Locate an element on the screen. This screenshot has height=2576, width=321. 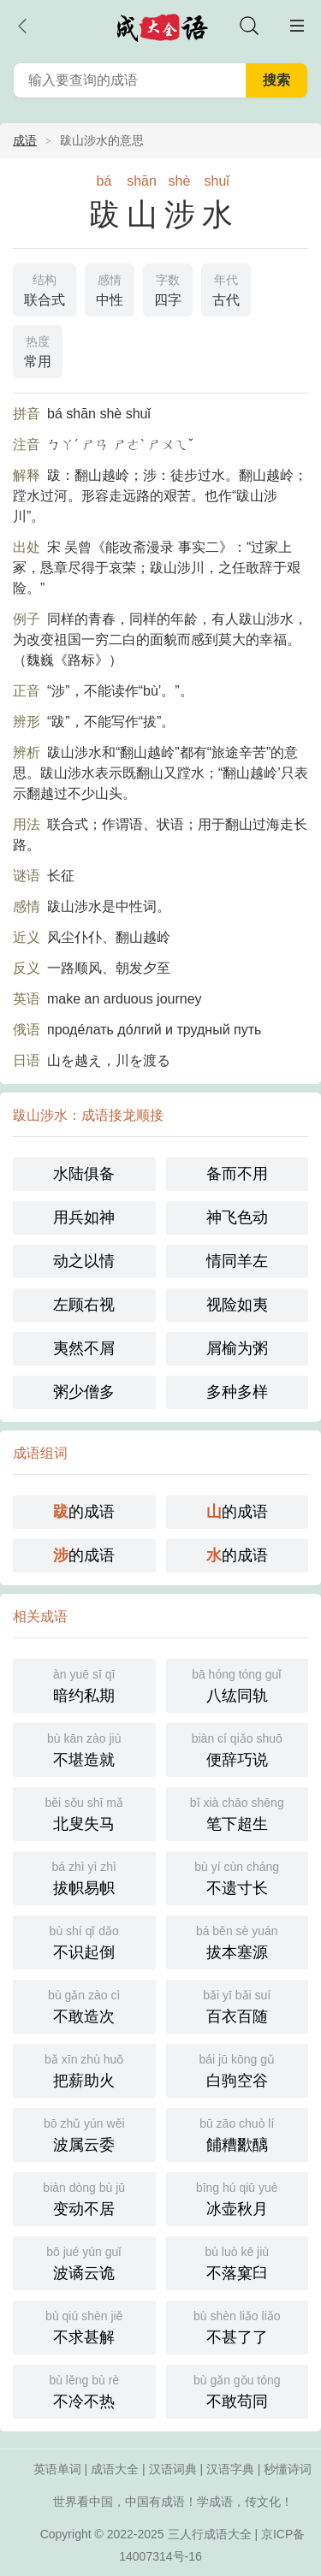
联合式 is located at coordinates (44, 288).